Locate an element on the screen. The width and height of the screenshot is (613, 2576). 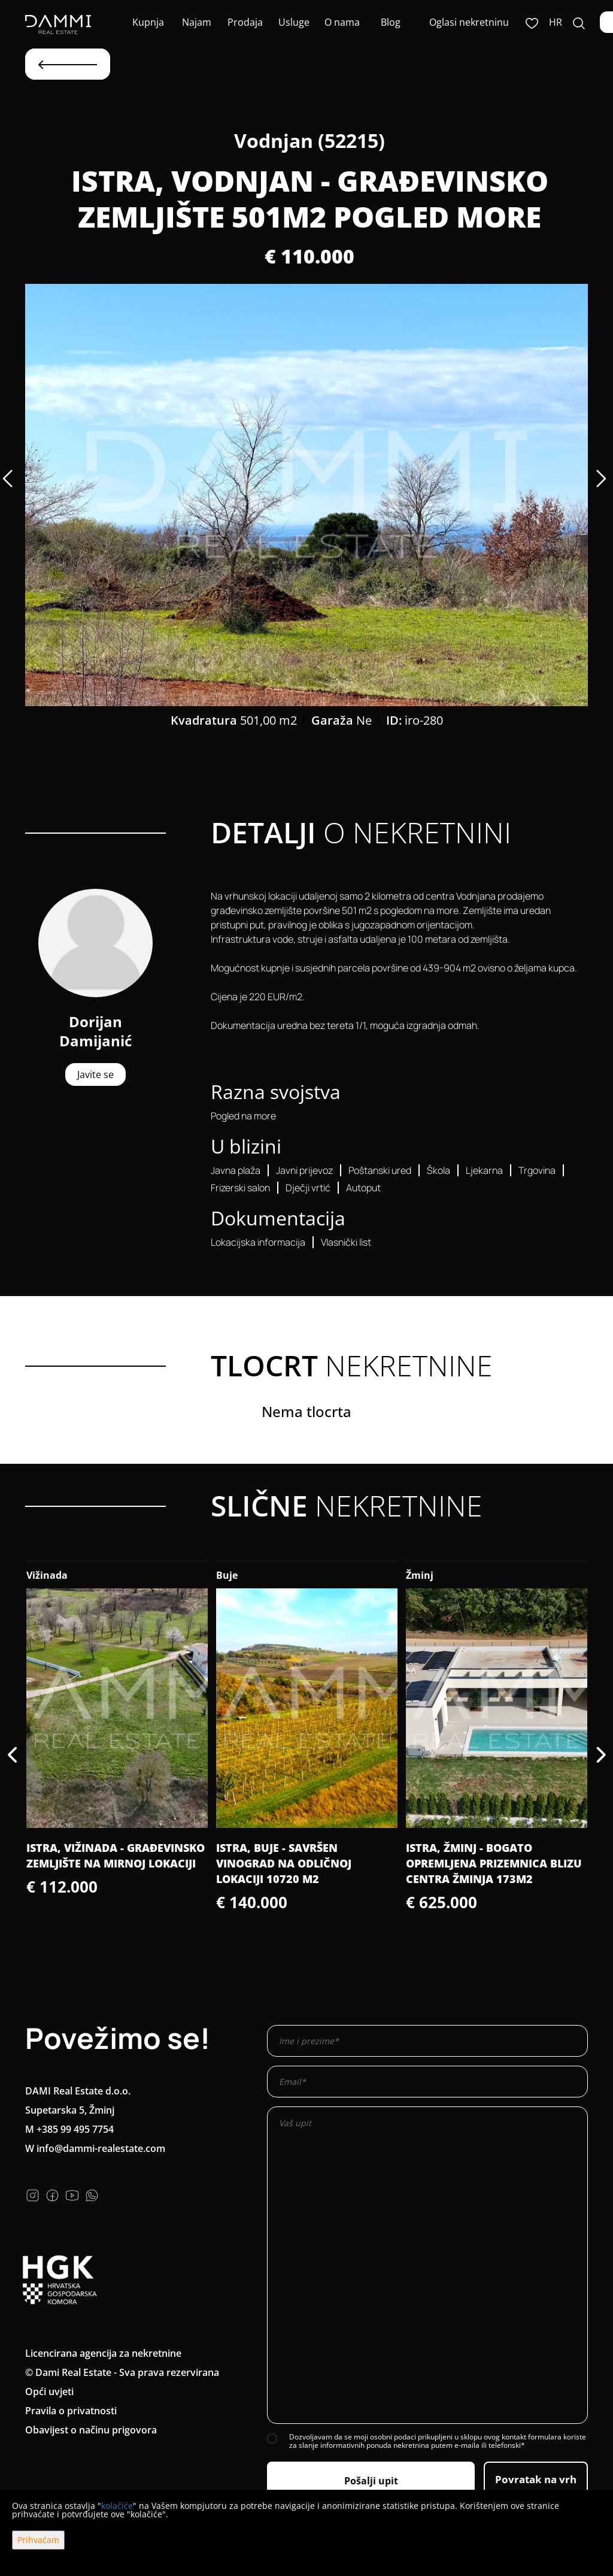
kolačiće is located at coordinates (117, 2505).